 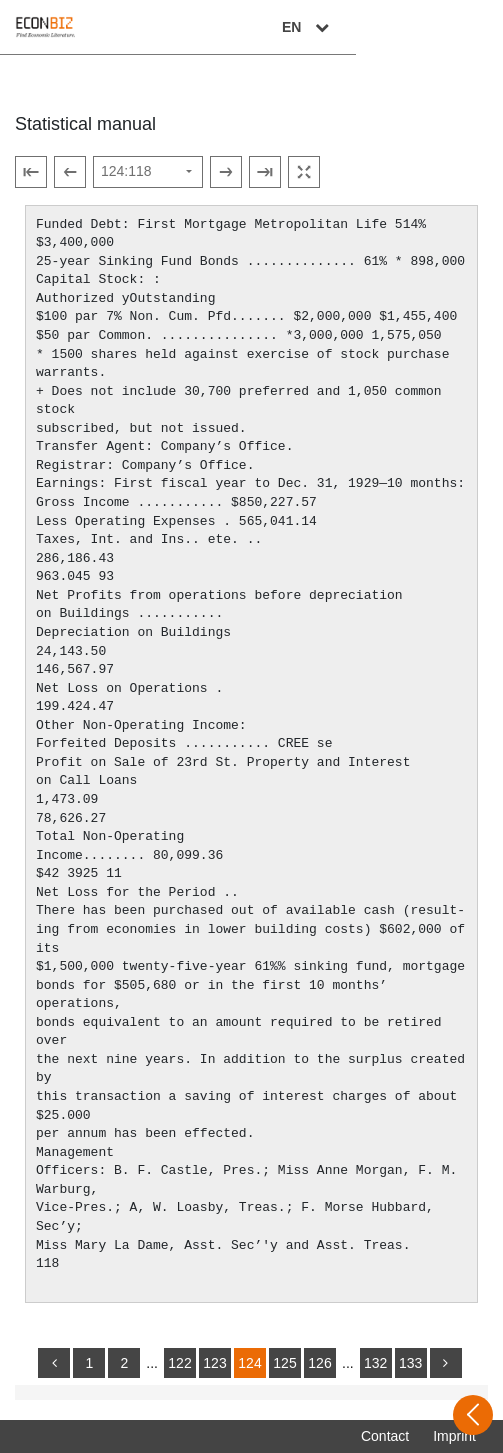 I want to click on 122 [Switch to page 122], so click(x=179, y=1363).